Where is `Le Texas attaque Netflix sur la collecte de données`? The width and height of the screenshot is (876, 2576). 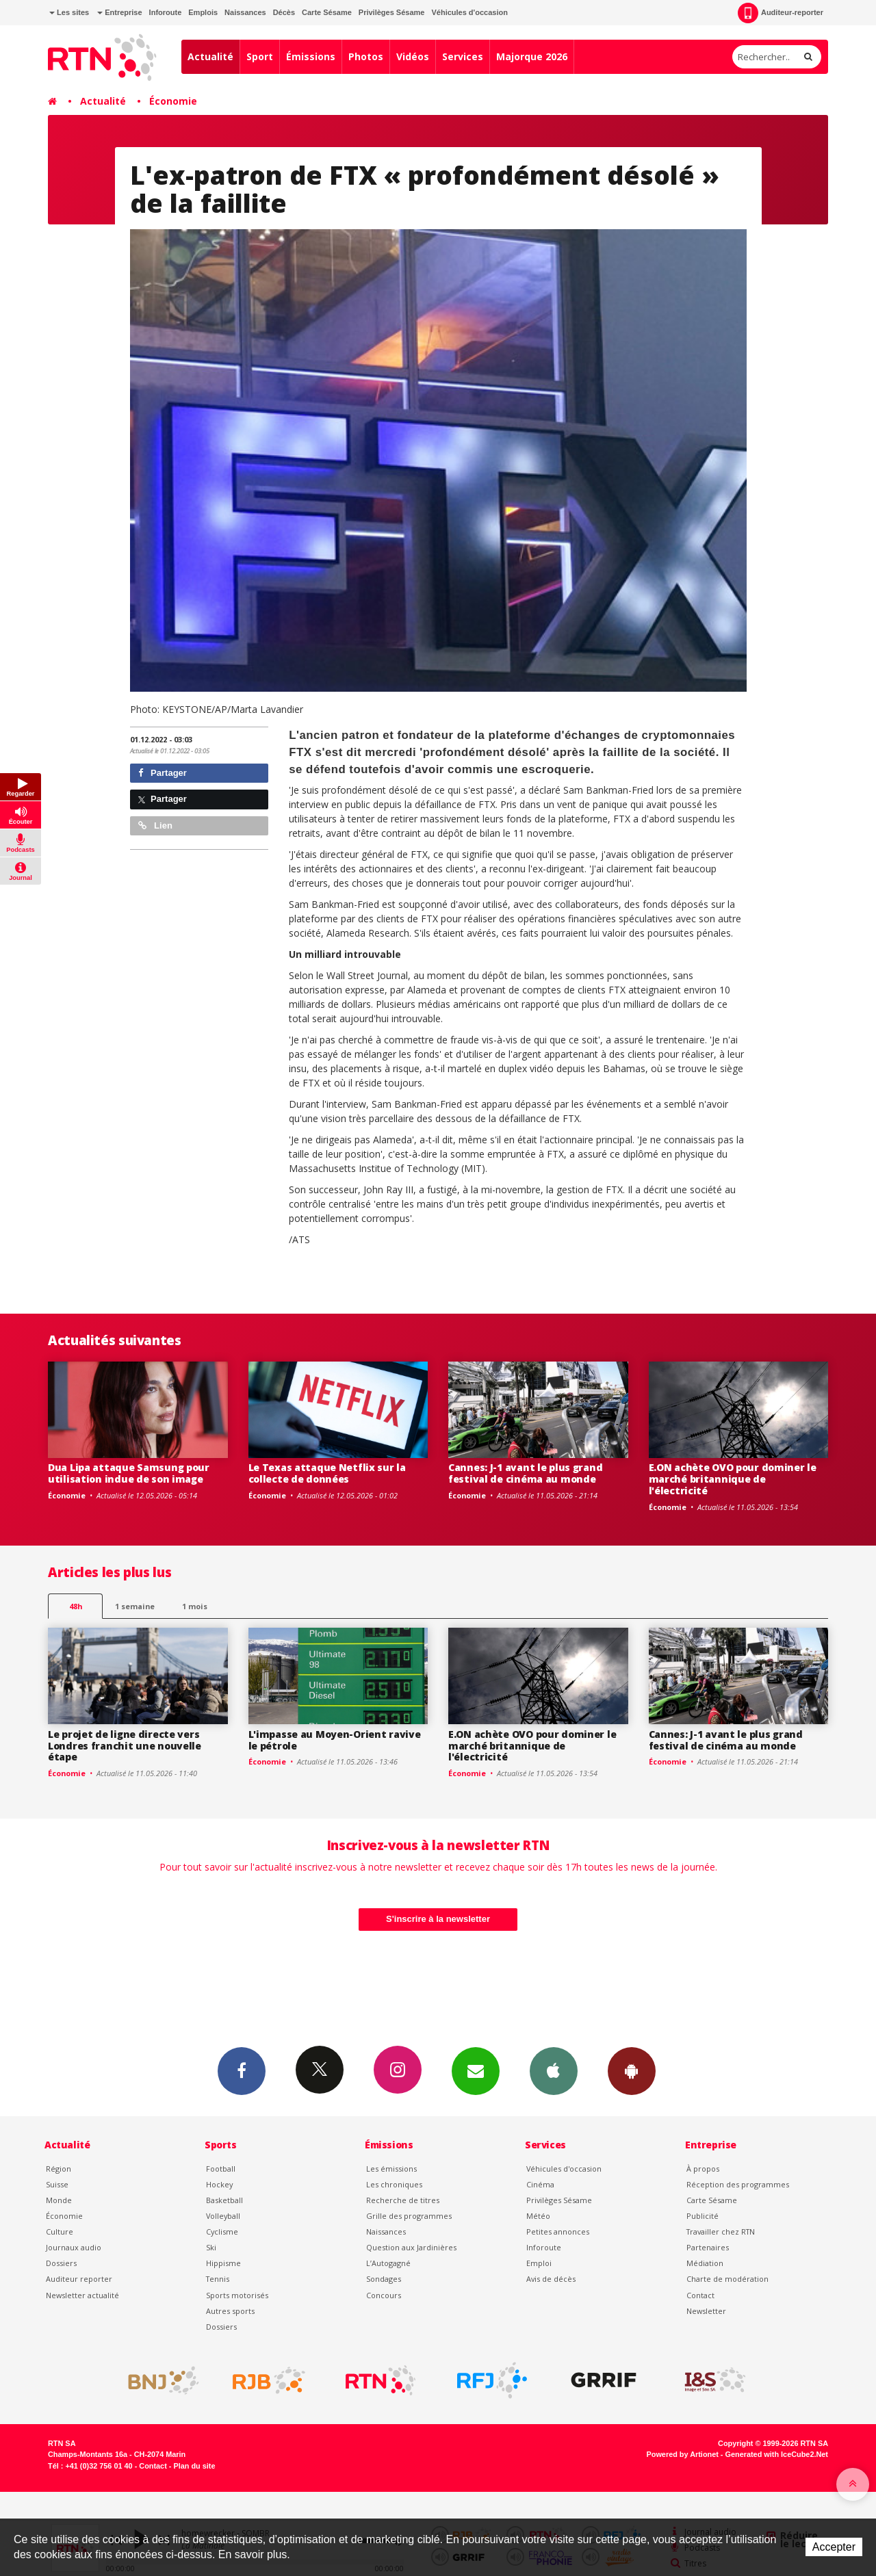 Le Texas attaque Netflix sur la collecte de données is located at coordinates (327, 1473).